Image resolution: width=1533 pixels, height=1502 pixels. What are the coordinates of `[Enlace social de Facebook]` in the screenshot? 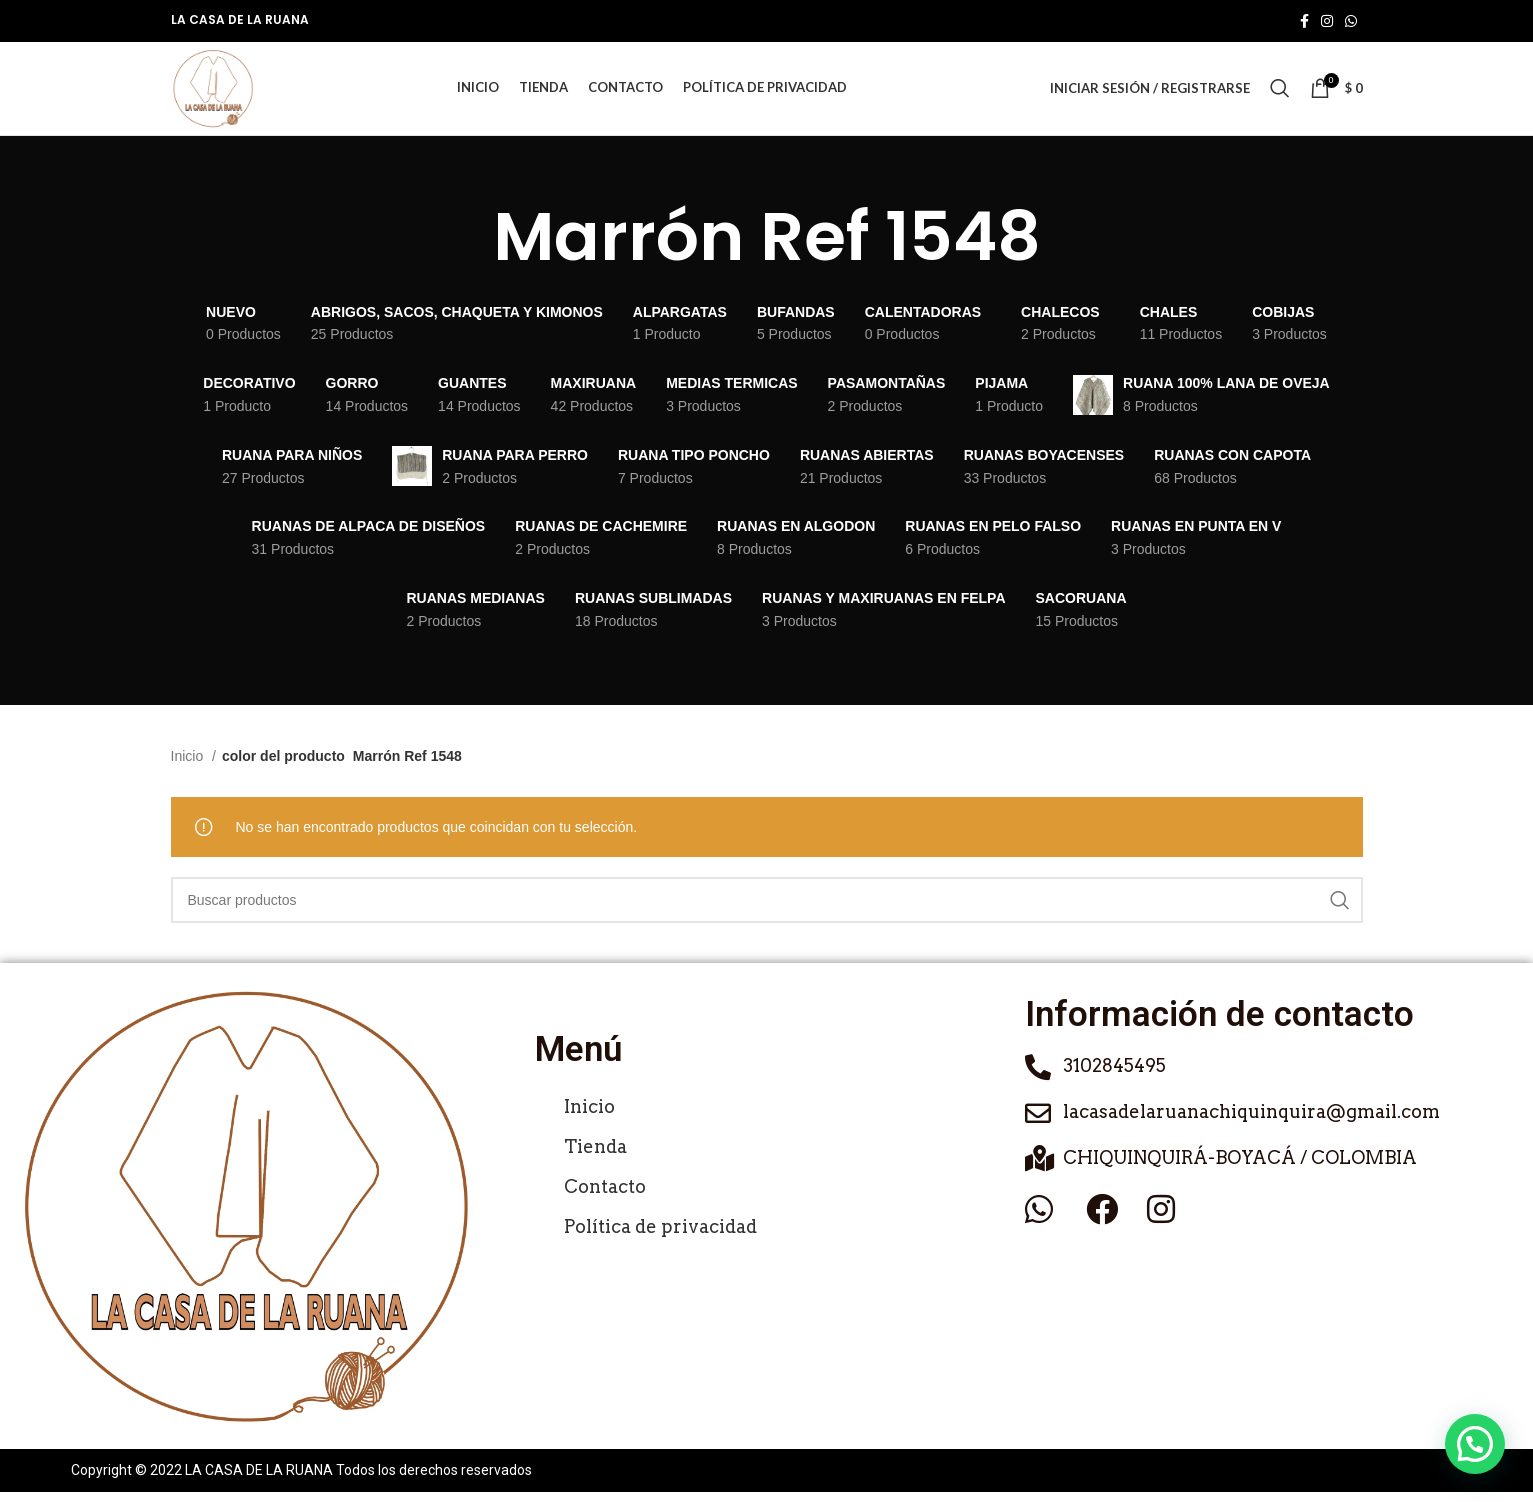 It's located at (1304, 21).